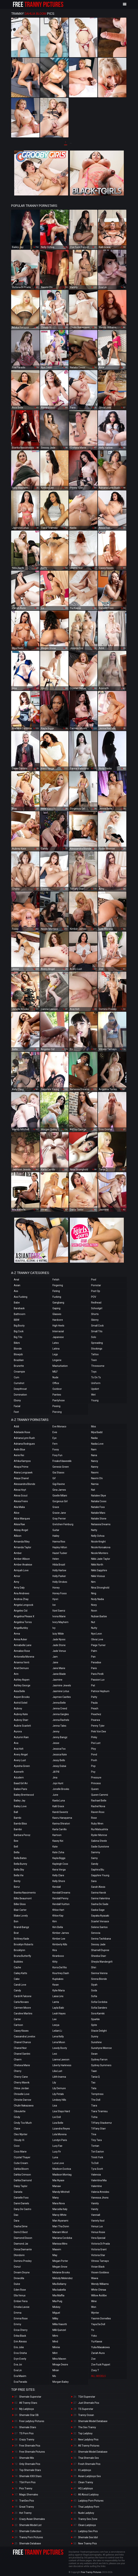 The image size is (138, 2576). Describe the element at coordinates (98, 2289) in the screenshot. I see `White Chinaa` at that location.